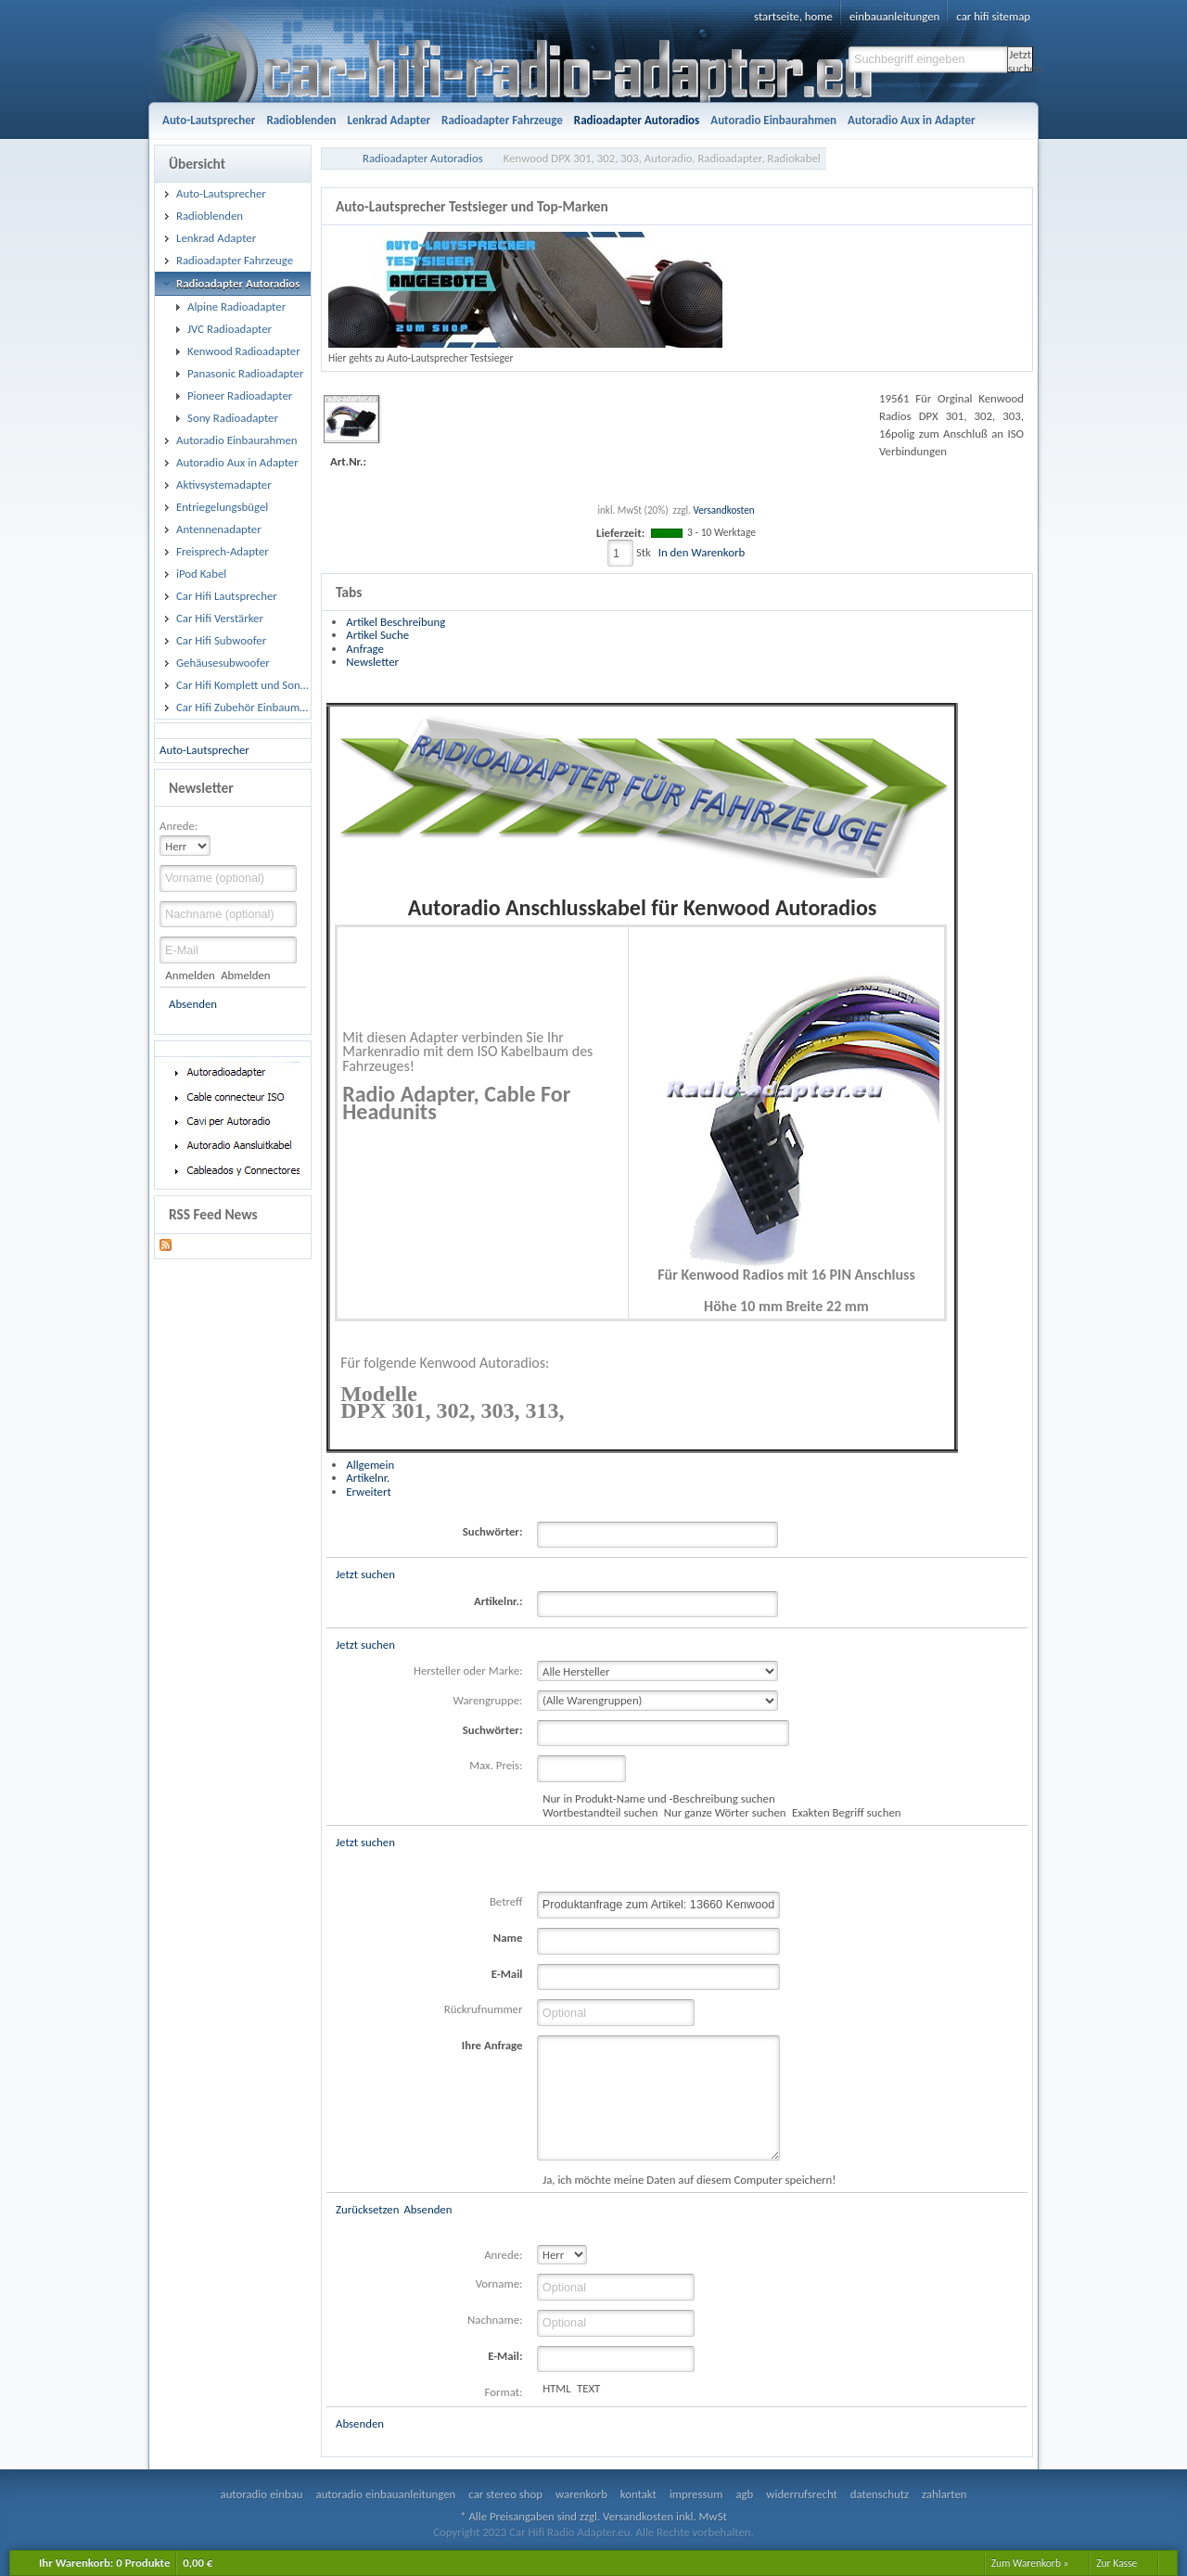  What do you see at coordinates (504, 2392) in the screenshot?
I see `Format:` at bounding box center [504, 2392].